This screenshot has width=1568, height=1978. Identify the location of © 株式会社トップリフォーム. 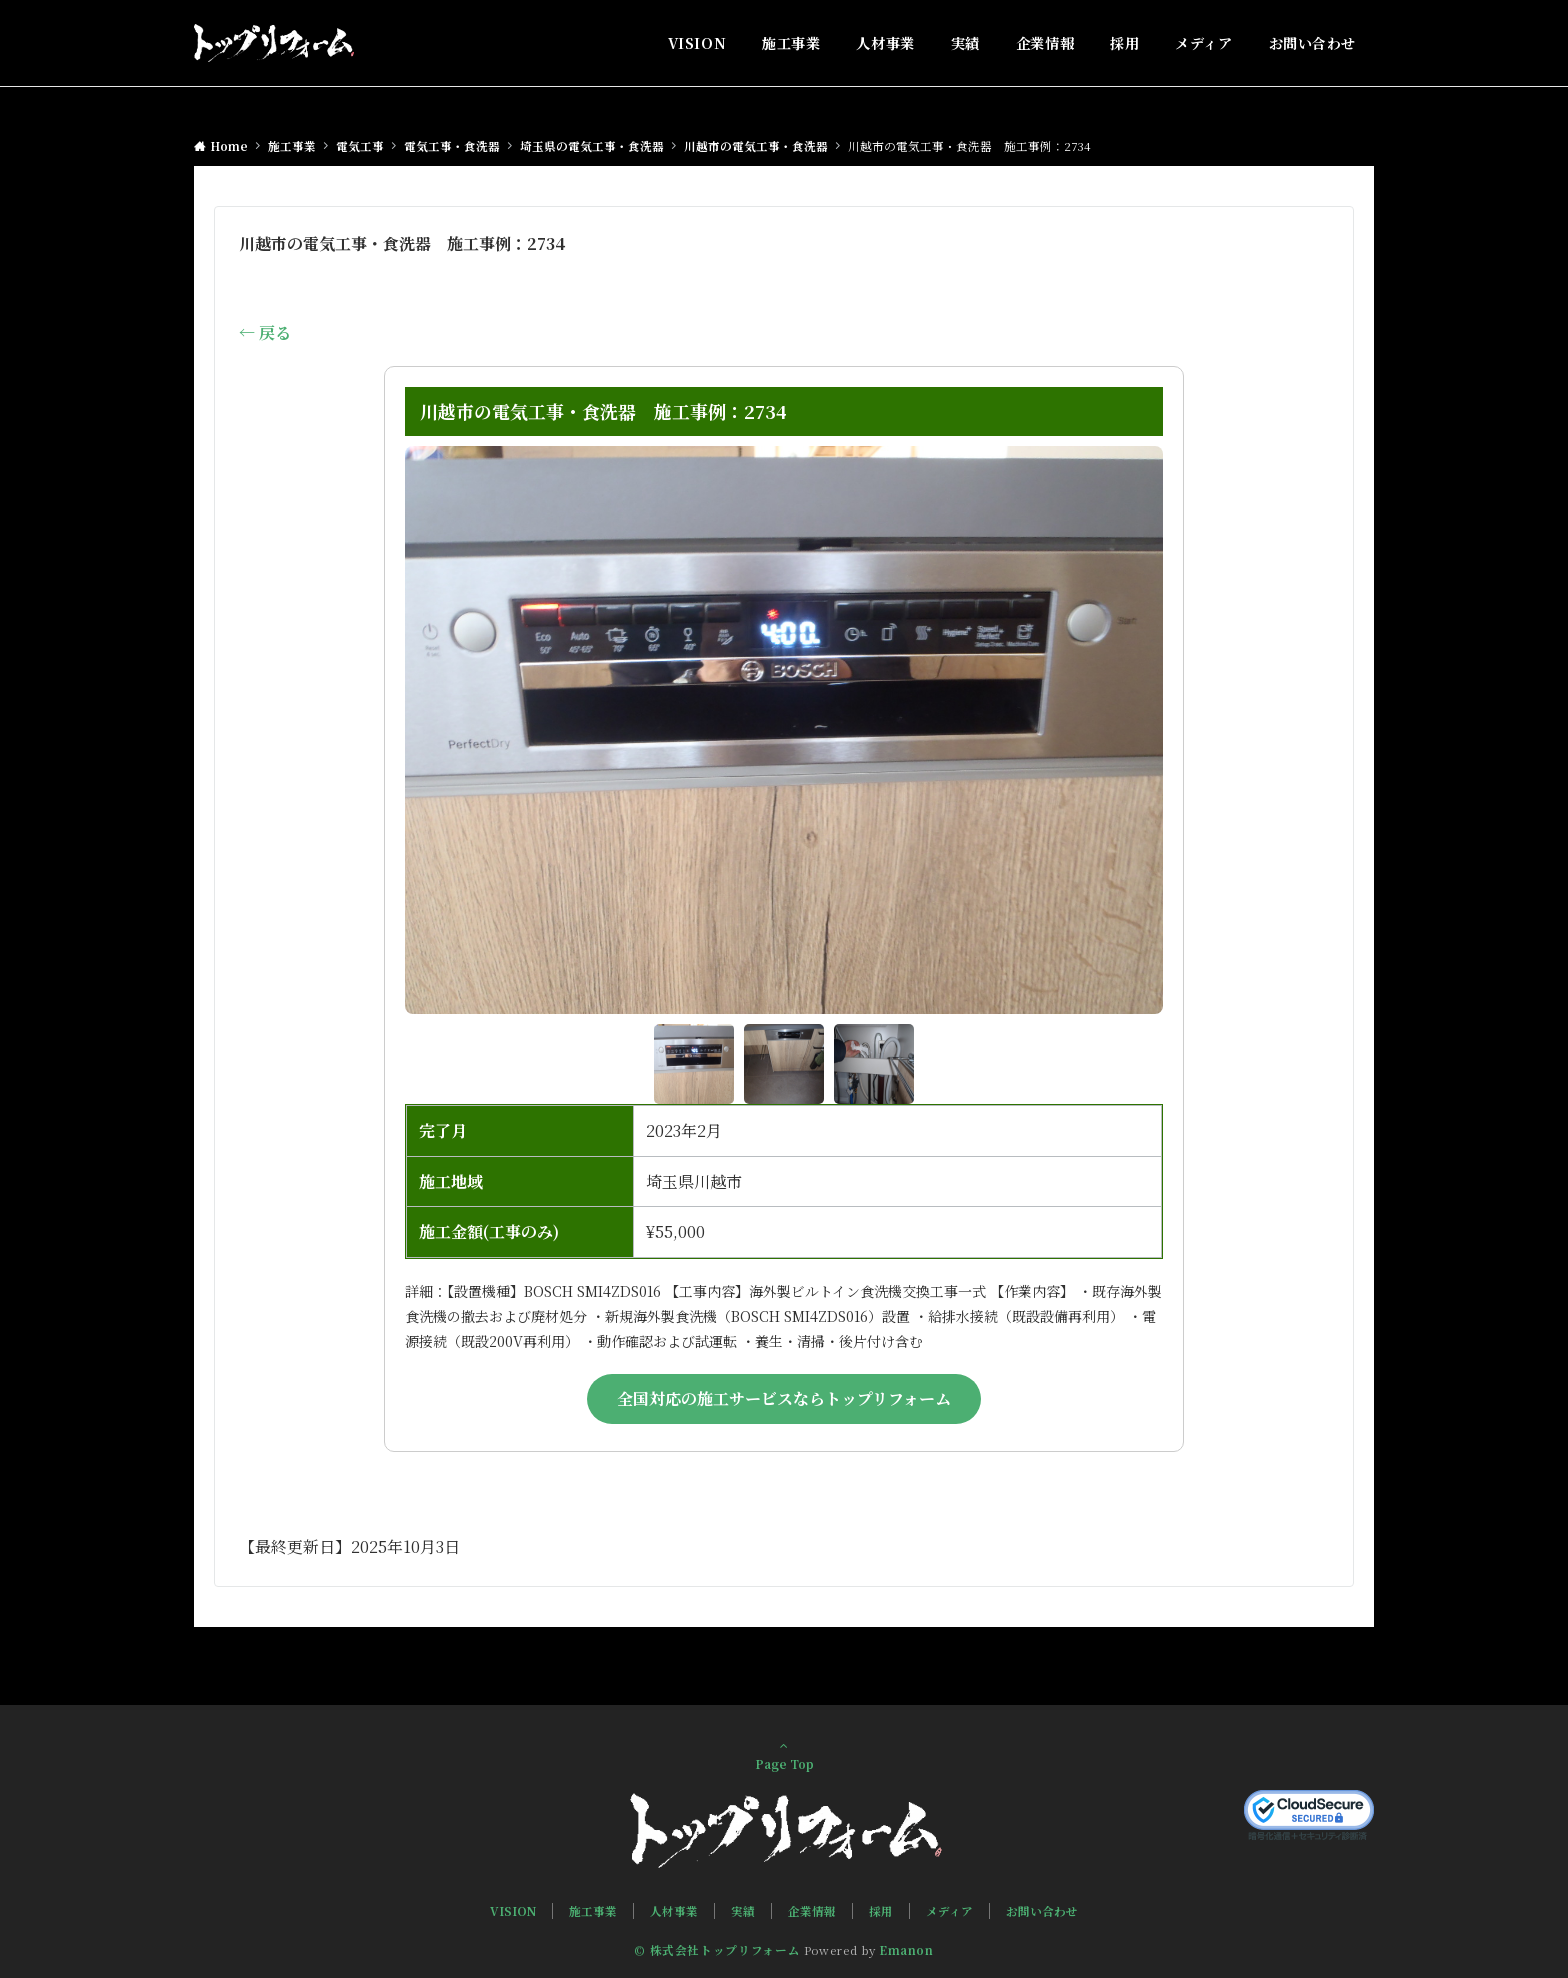
(717, 1950).